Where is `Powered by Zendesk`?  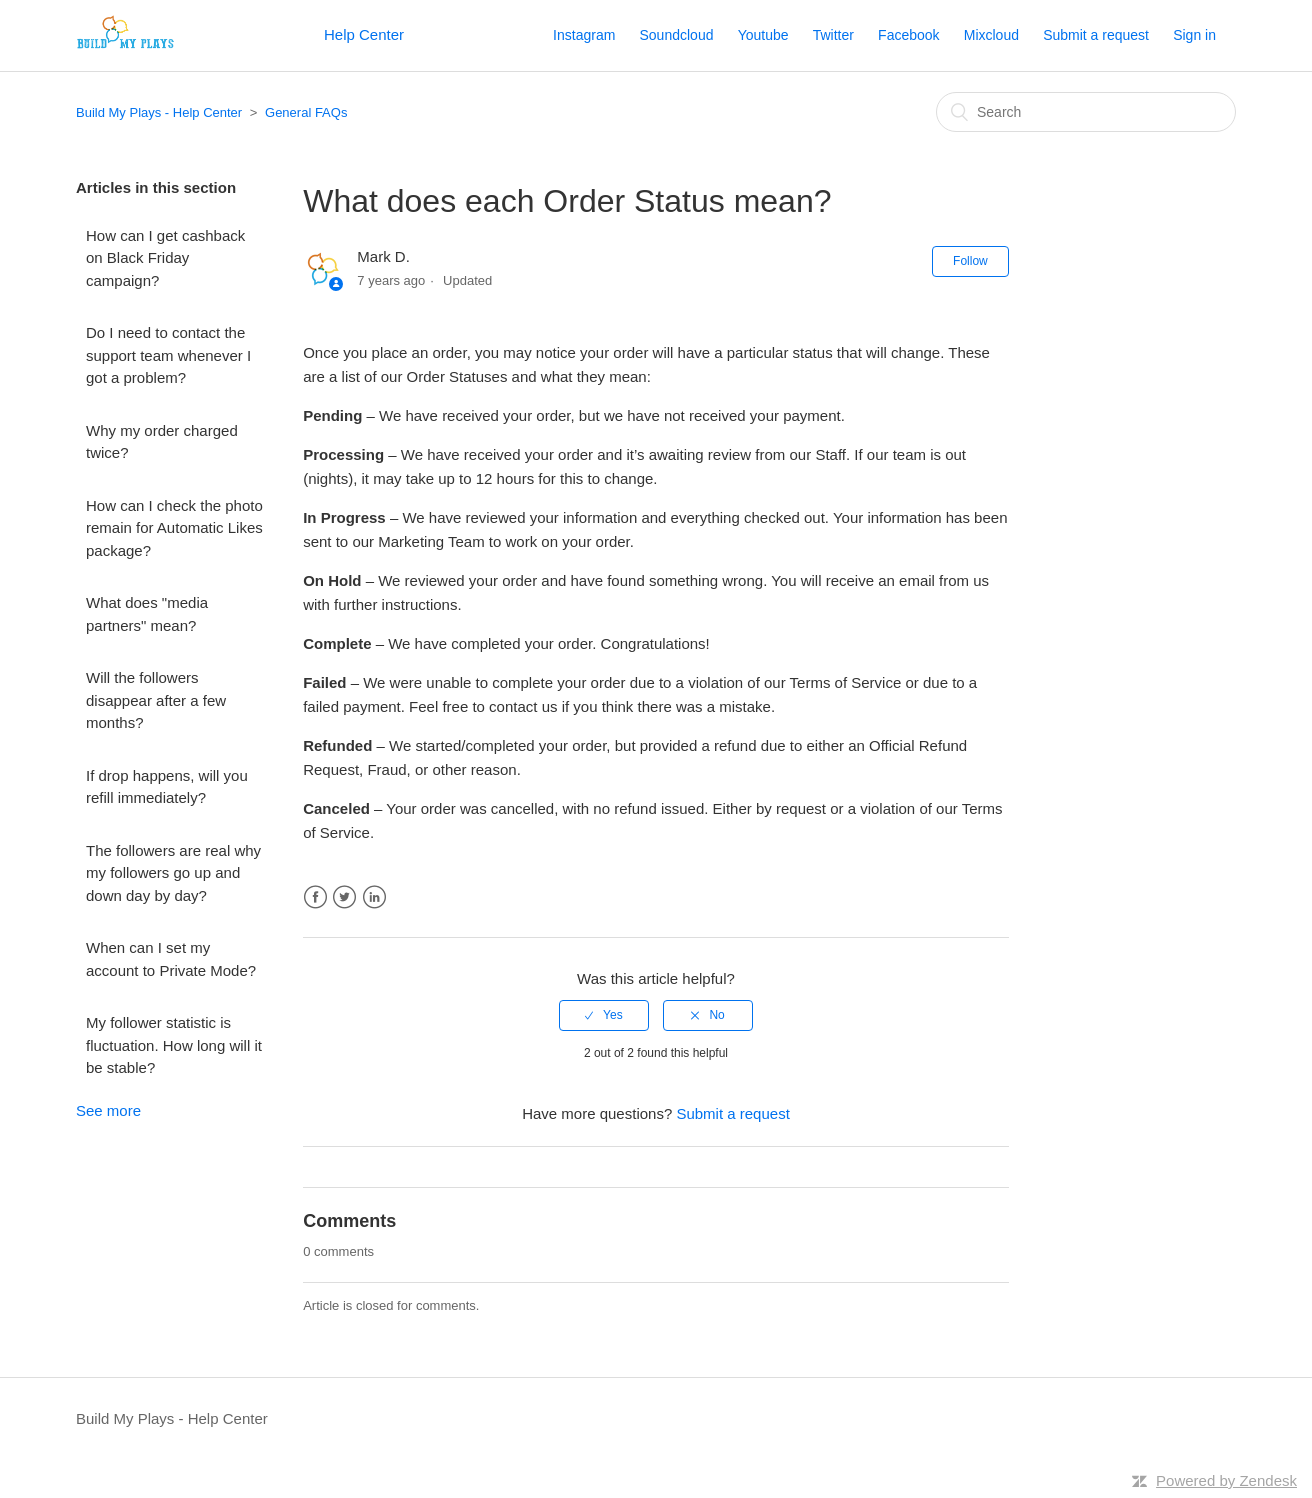
Powered by Zendesk is located at coordinates (1226, 1480).